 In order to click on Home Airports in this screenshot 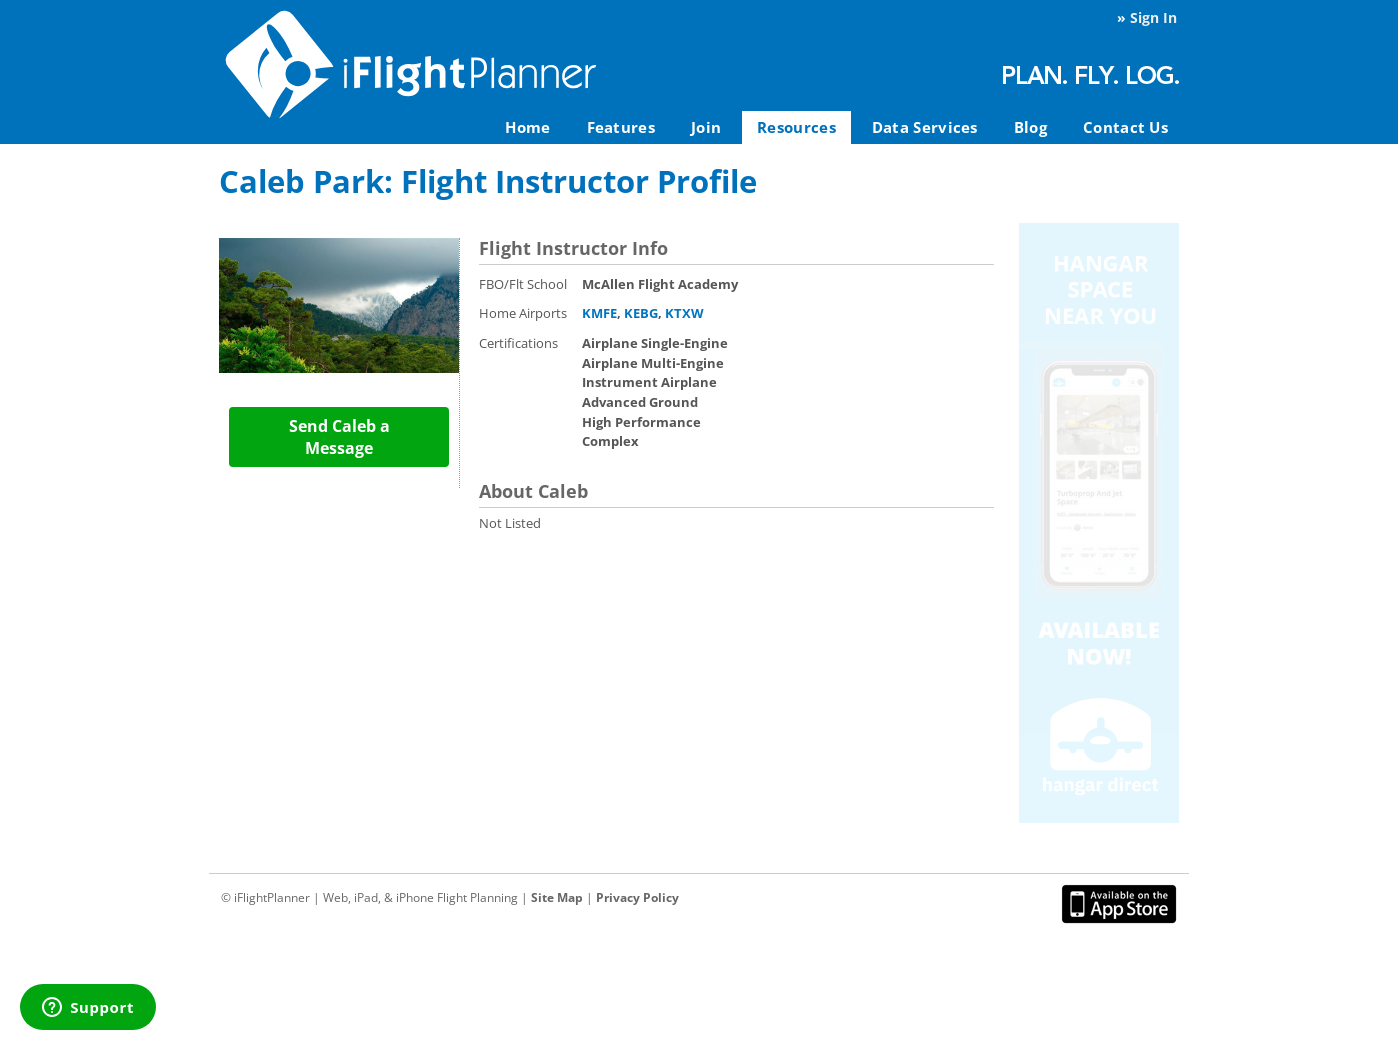, I will do `click(523, 313)`.